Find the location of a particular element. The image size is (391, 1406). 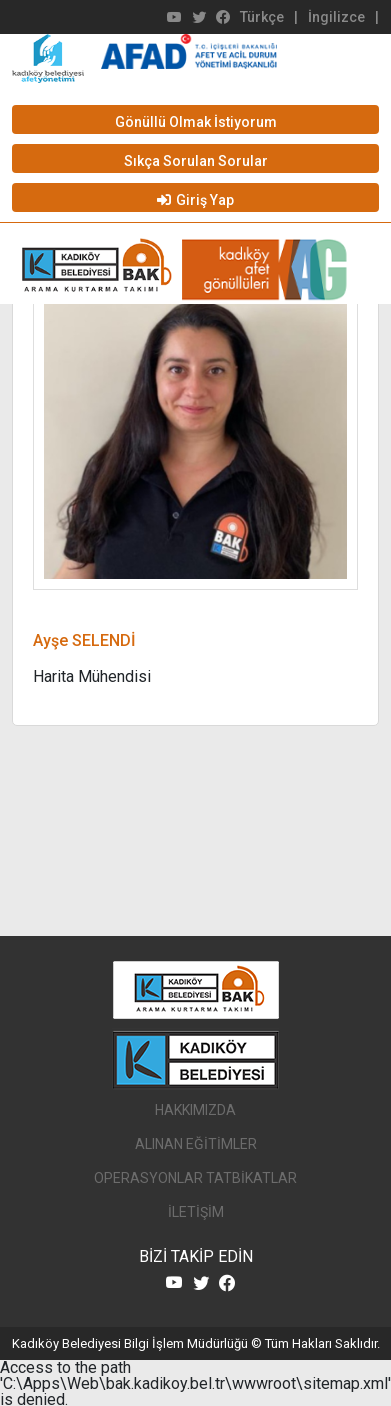

İLETİŞİM is located at coordinates (196, 1212).